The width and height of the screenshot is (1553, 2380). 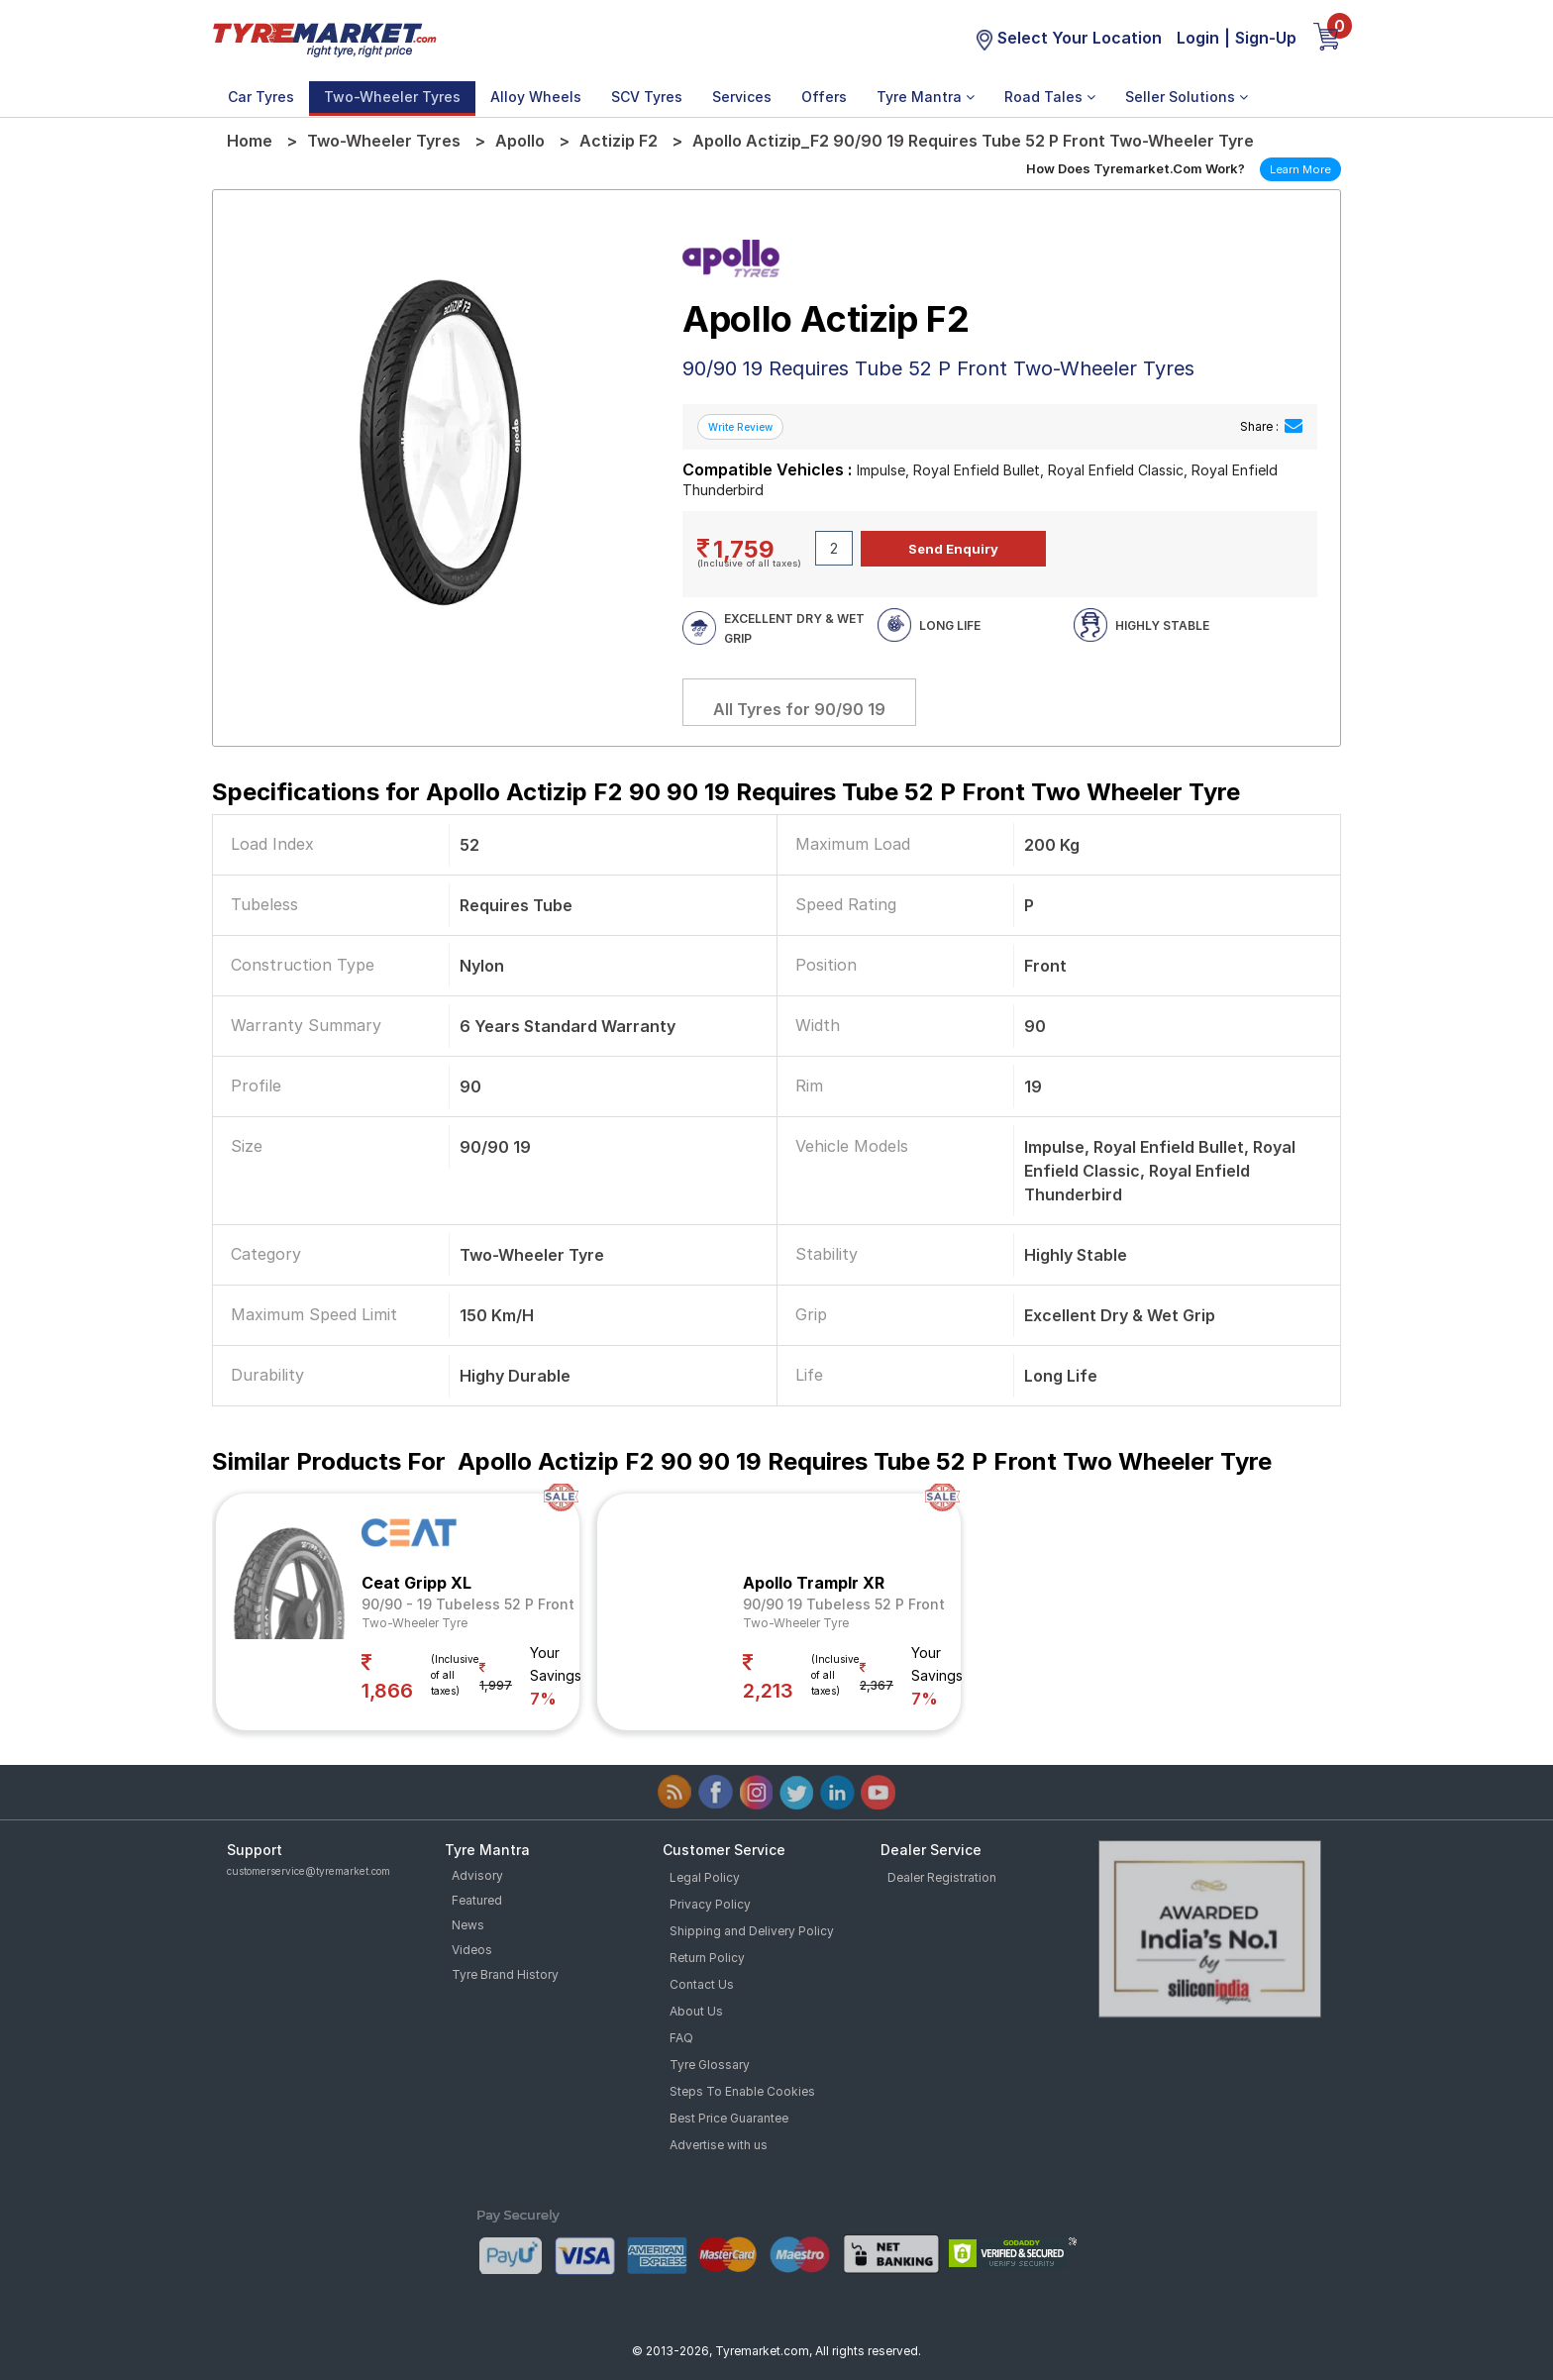 I want to click on Apollo Tramplr XR, so click(x=813, y=1583).